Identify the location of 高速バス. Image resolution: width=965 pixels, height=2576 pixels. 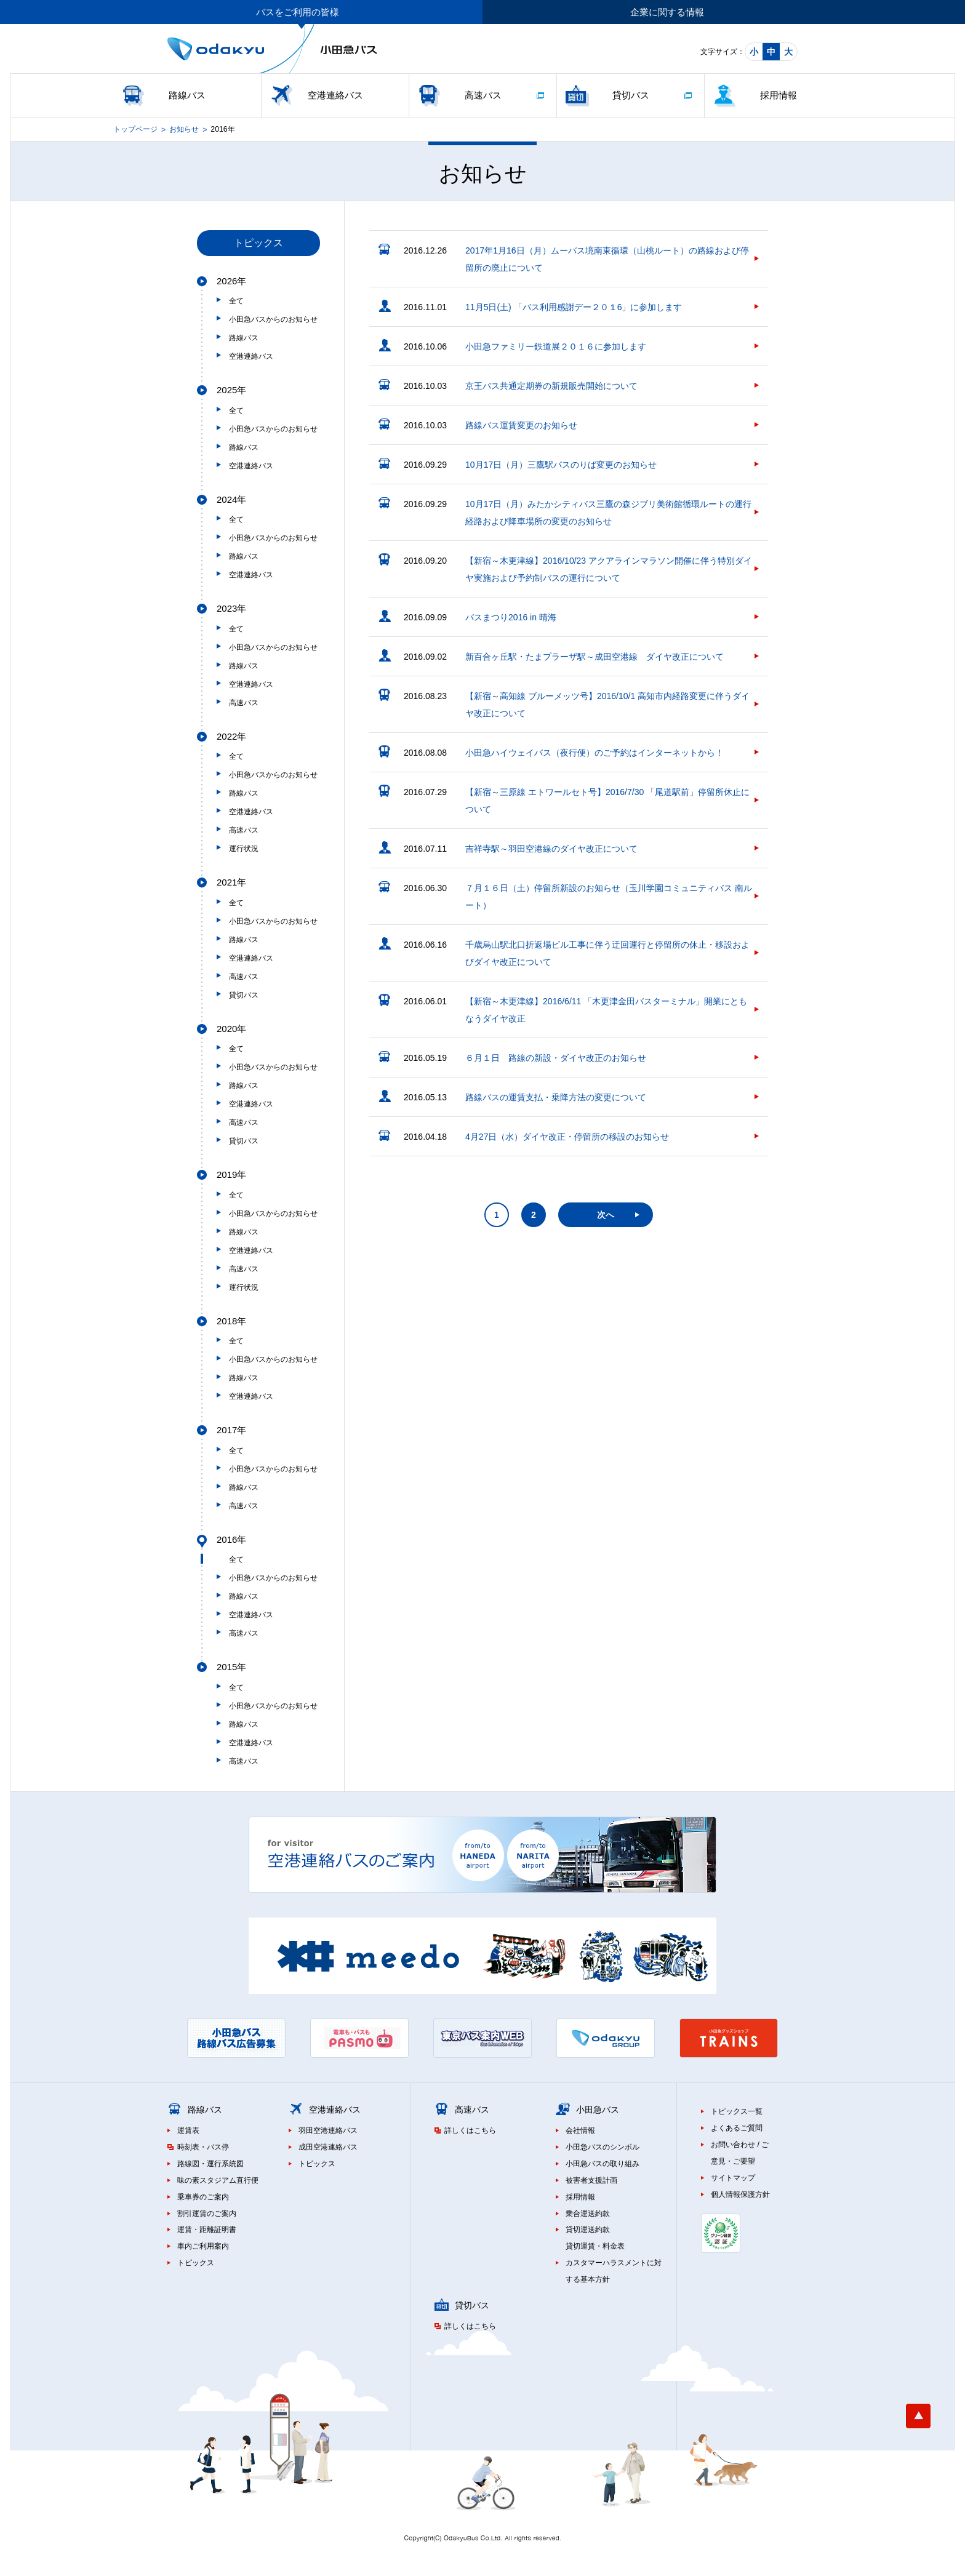
(483, 95).